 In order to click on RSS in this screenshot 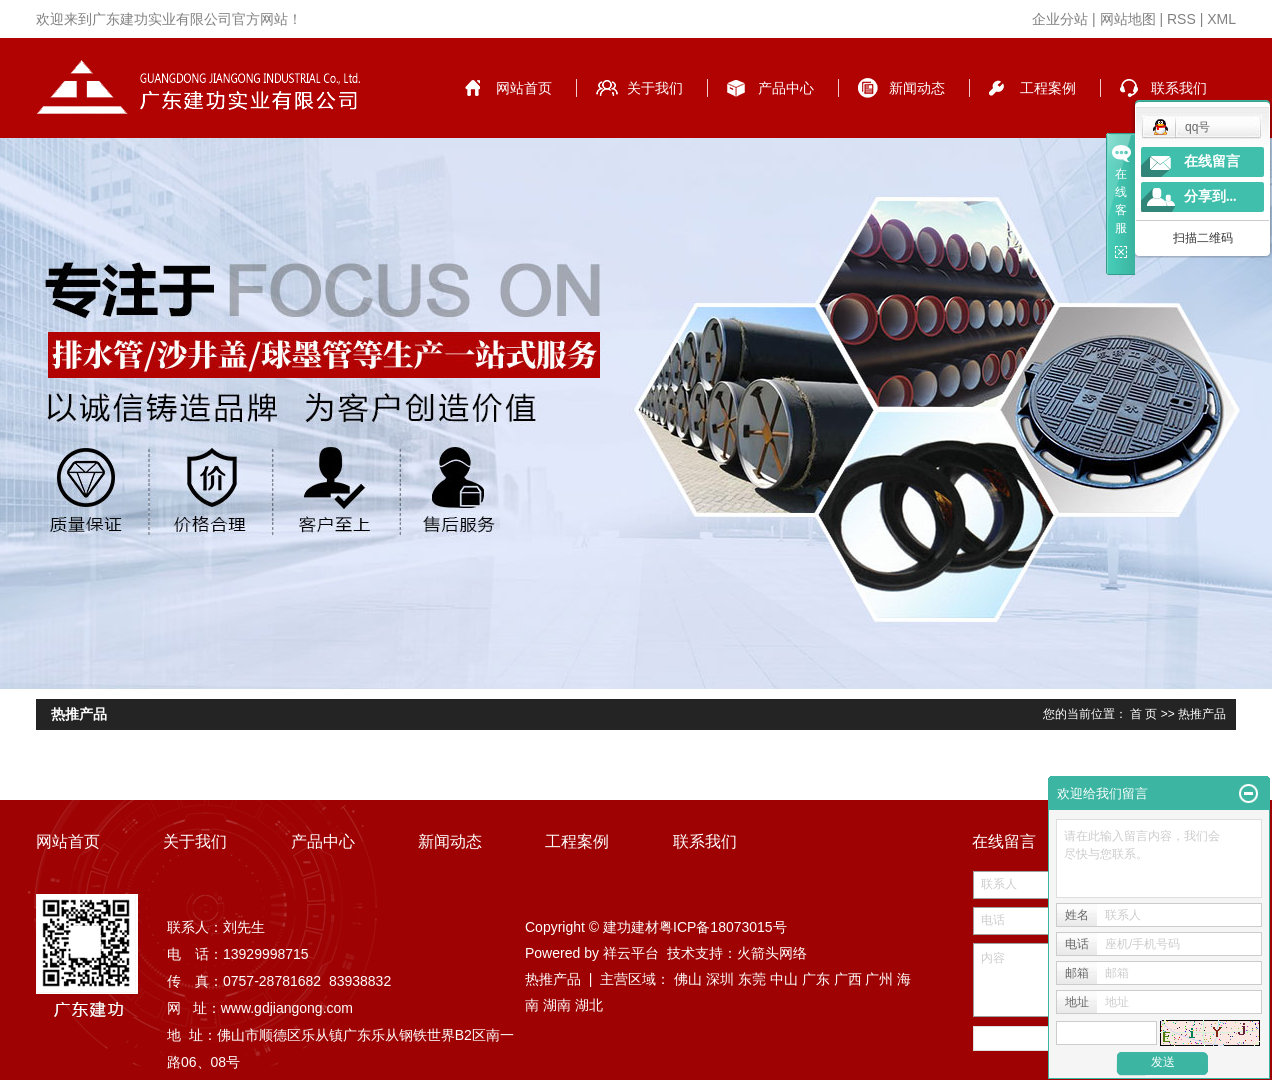, I will do `click(1181, 19)`.